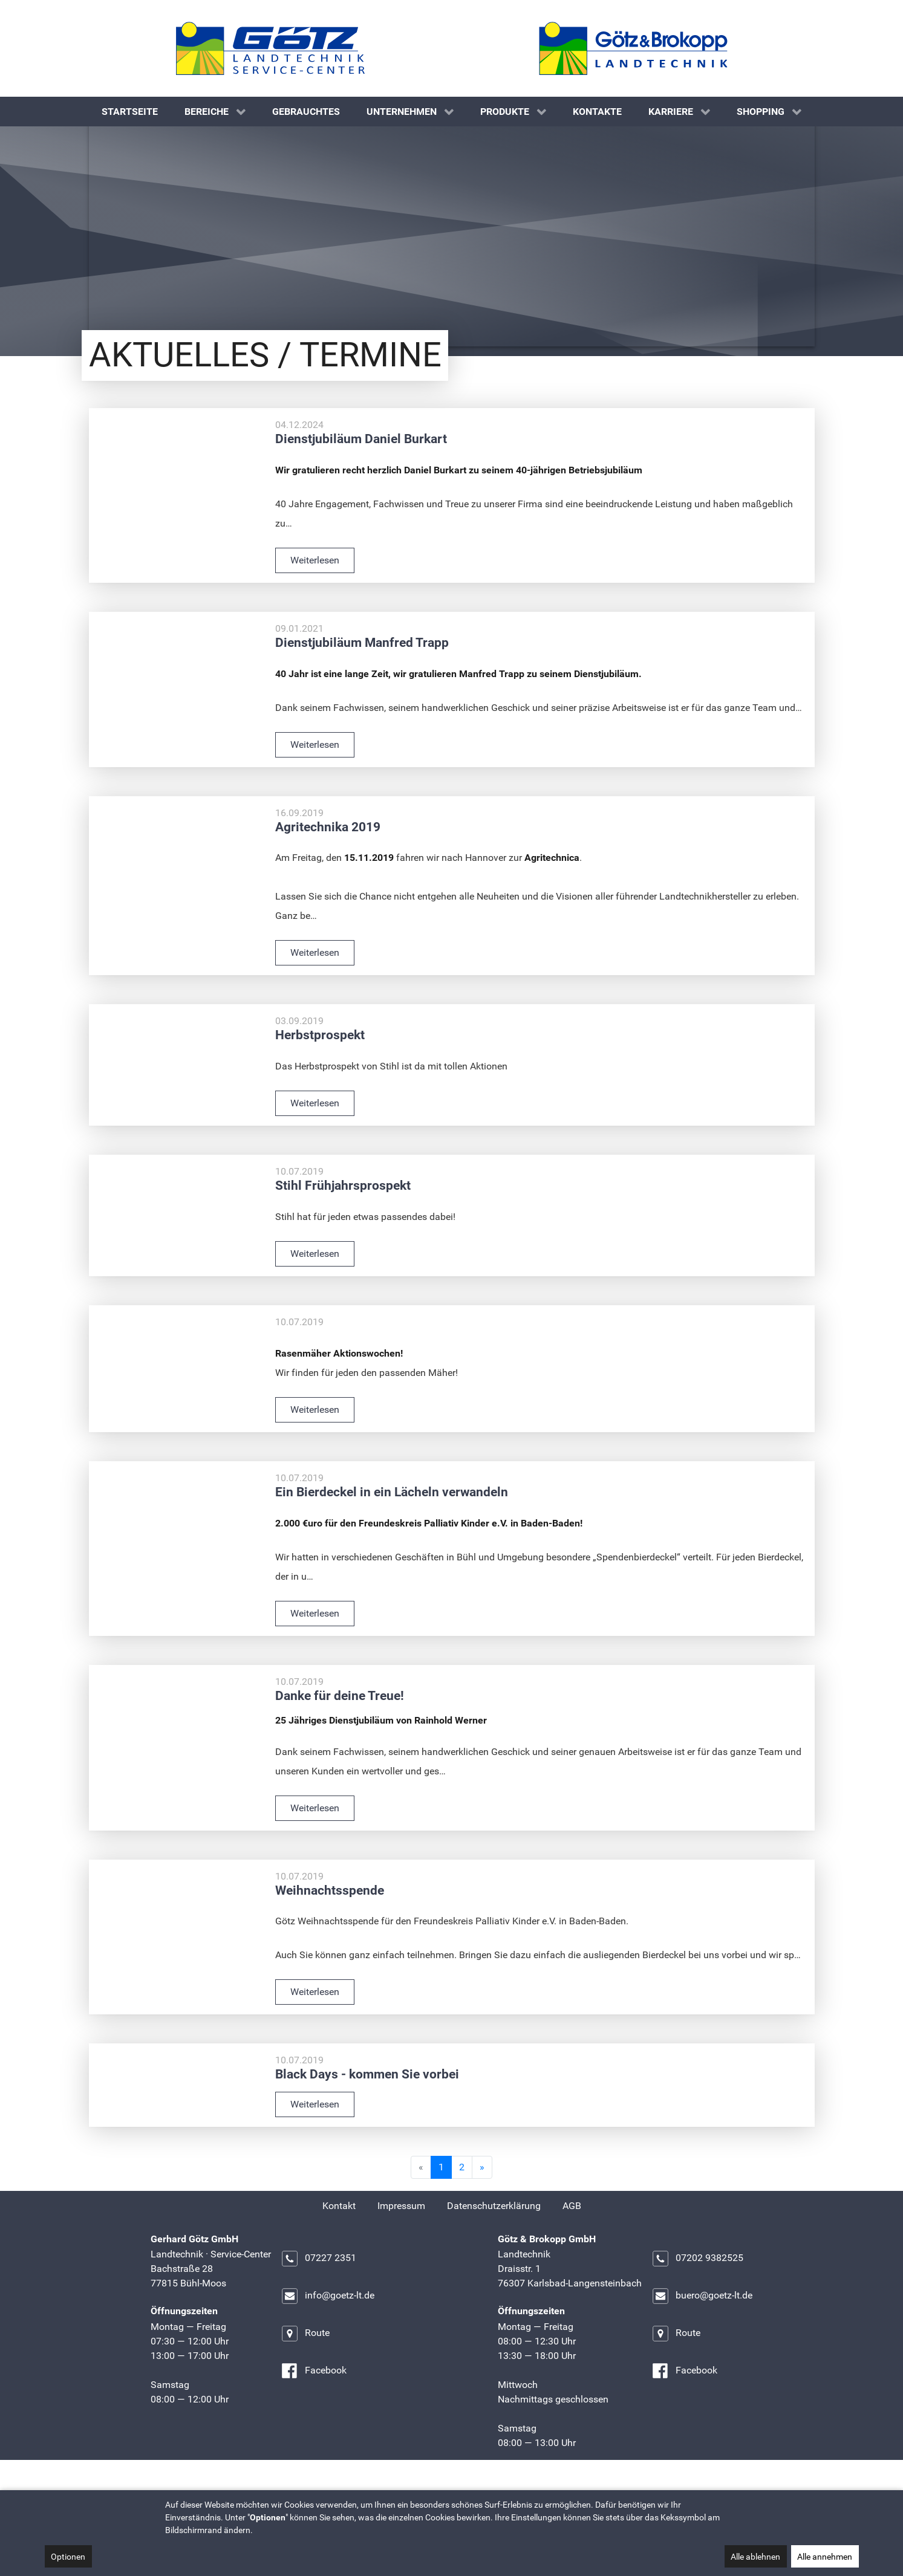  I want to click on Alle ablehnen, so click(755, 2556).